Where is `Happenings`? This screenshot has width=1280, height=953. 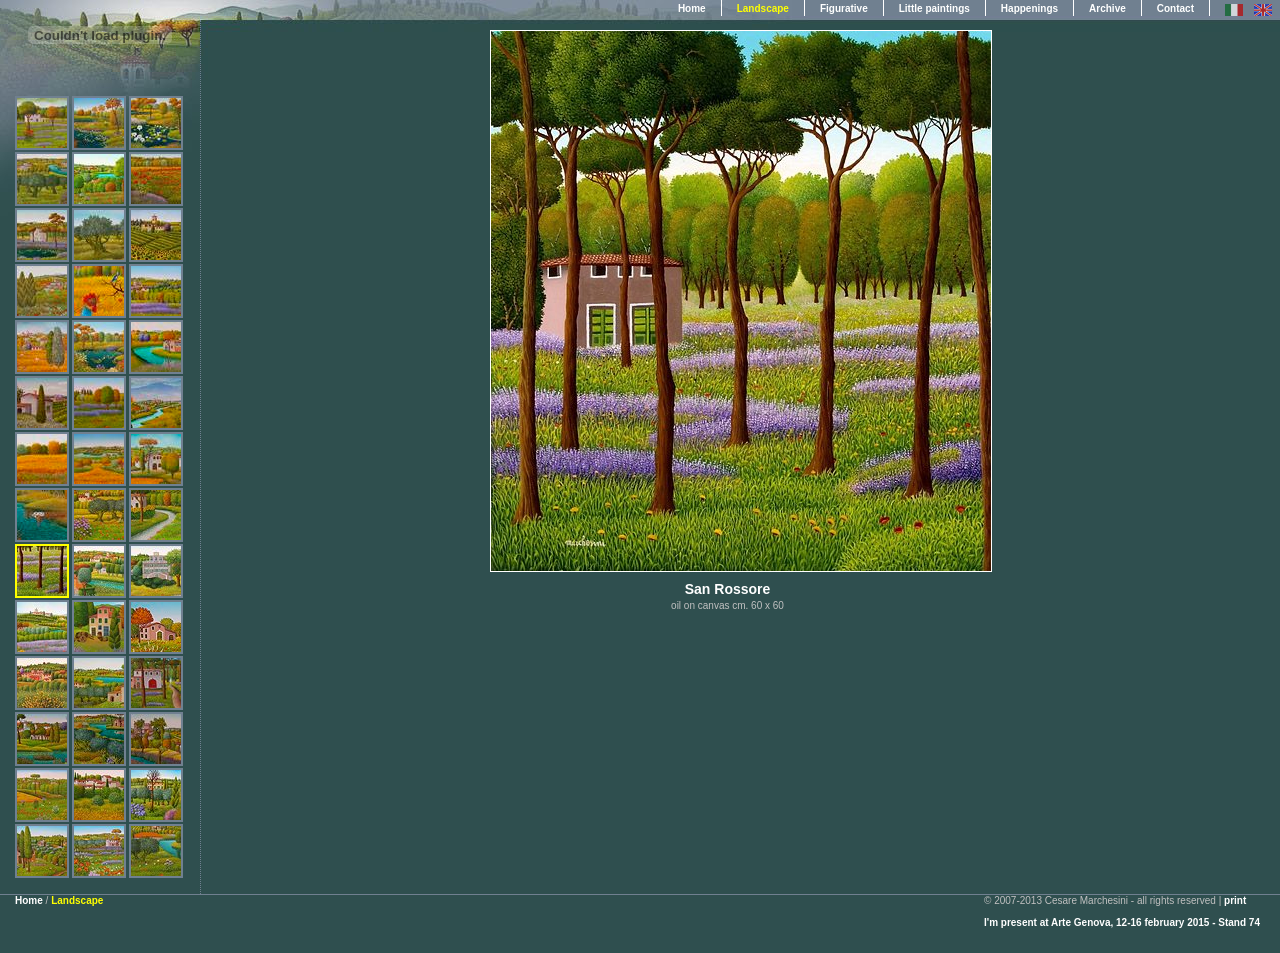
Happenings is located at coordinates (1029, 8).